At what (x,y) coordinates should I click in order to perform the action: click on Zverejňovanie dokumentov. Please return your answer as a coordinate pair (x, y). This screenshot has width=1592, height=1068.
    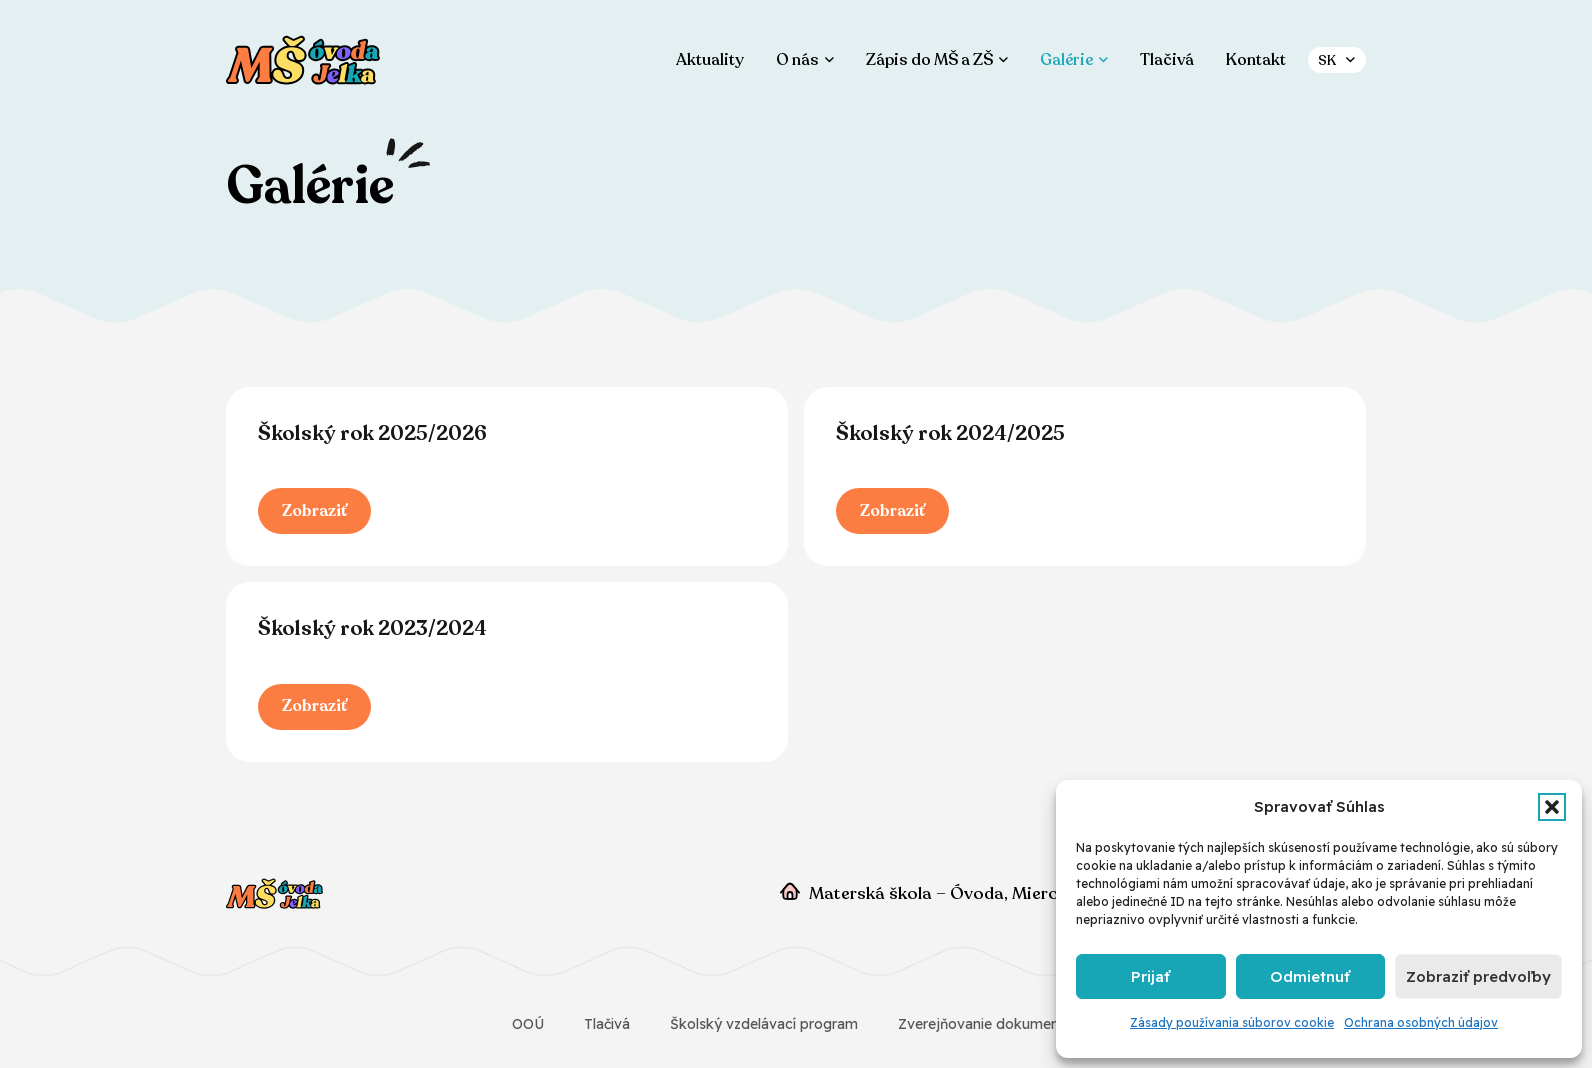
    Looking at the image, I should click on (989, 1024).